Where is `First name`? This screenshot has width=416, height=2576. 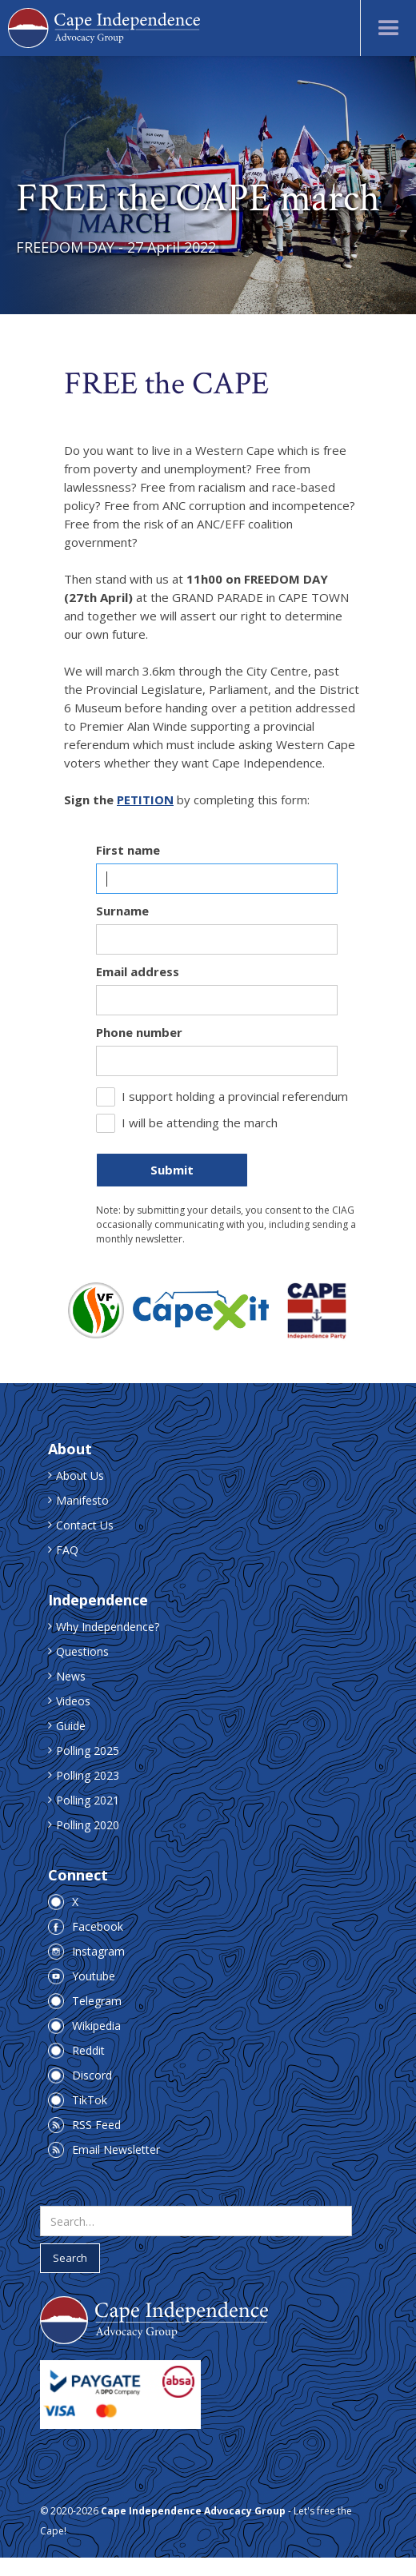 First name is located at coordinates (128, 850).